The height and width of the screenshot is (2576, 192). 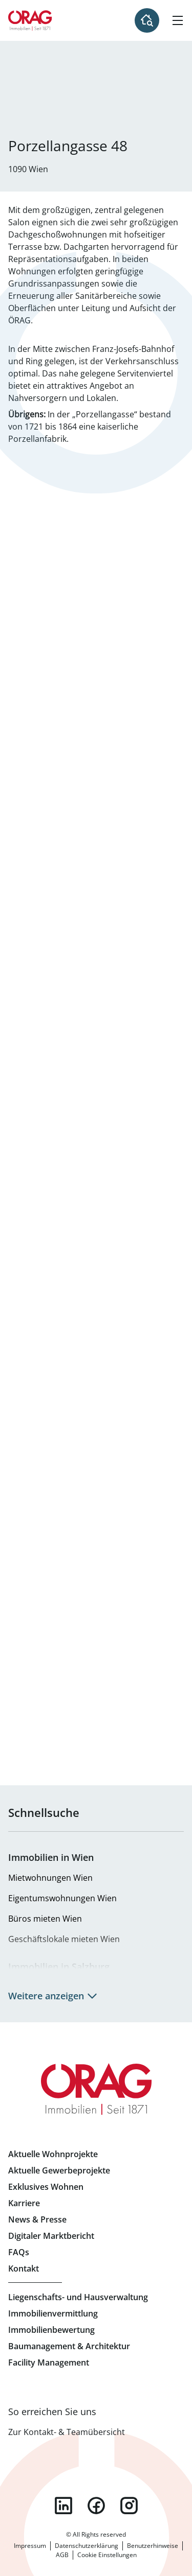 I want to click on Datenschutzerklärung, so click(x=86, y=2545).